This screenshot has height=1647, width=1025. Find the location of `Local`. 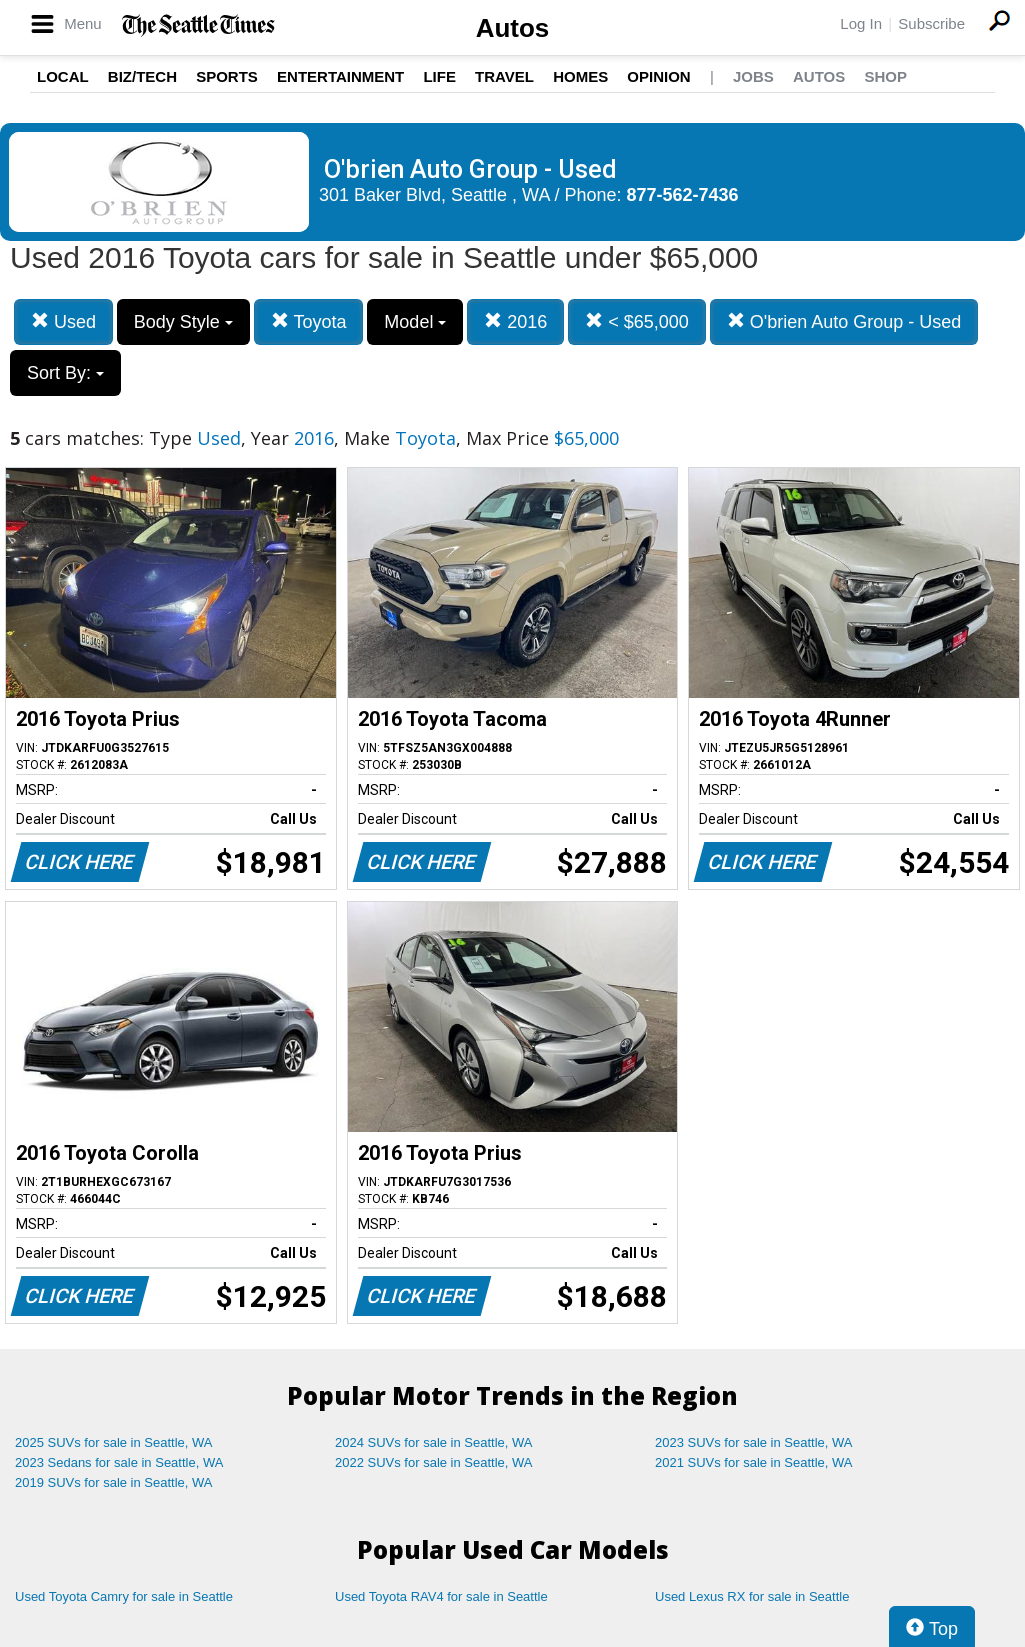

Local is located at coordinates (63, 76).